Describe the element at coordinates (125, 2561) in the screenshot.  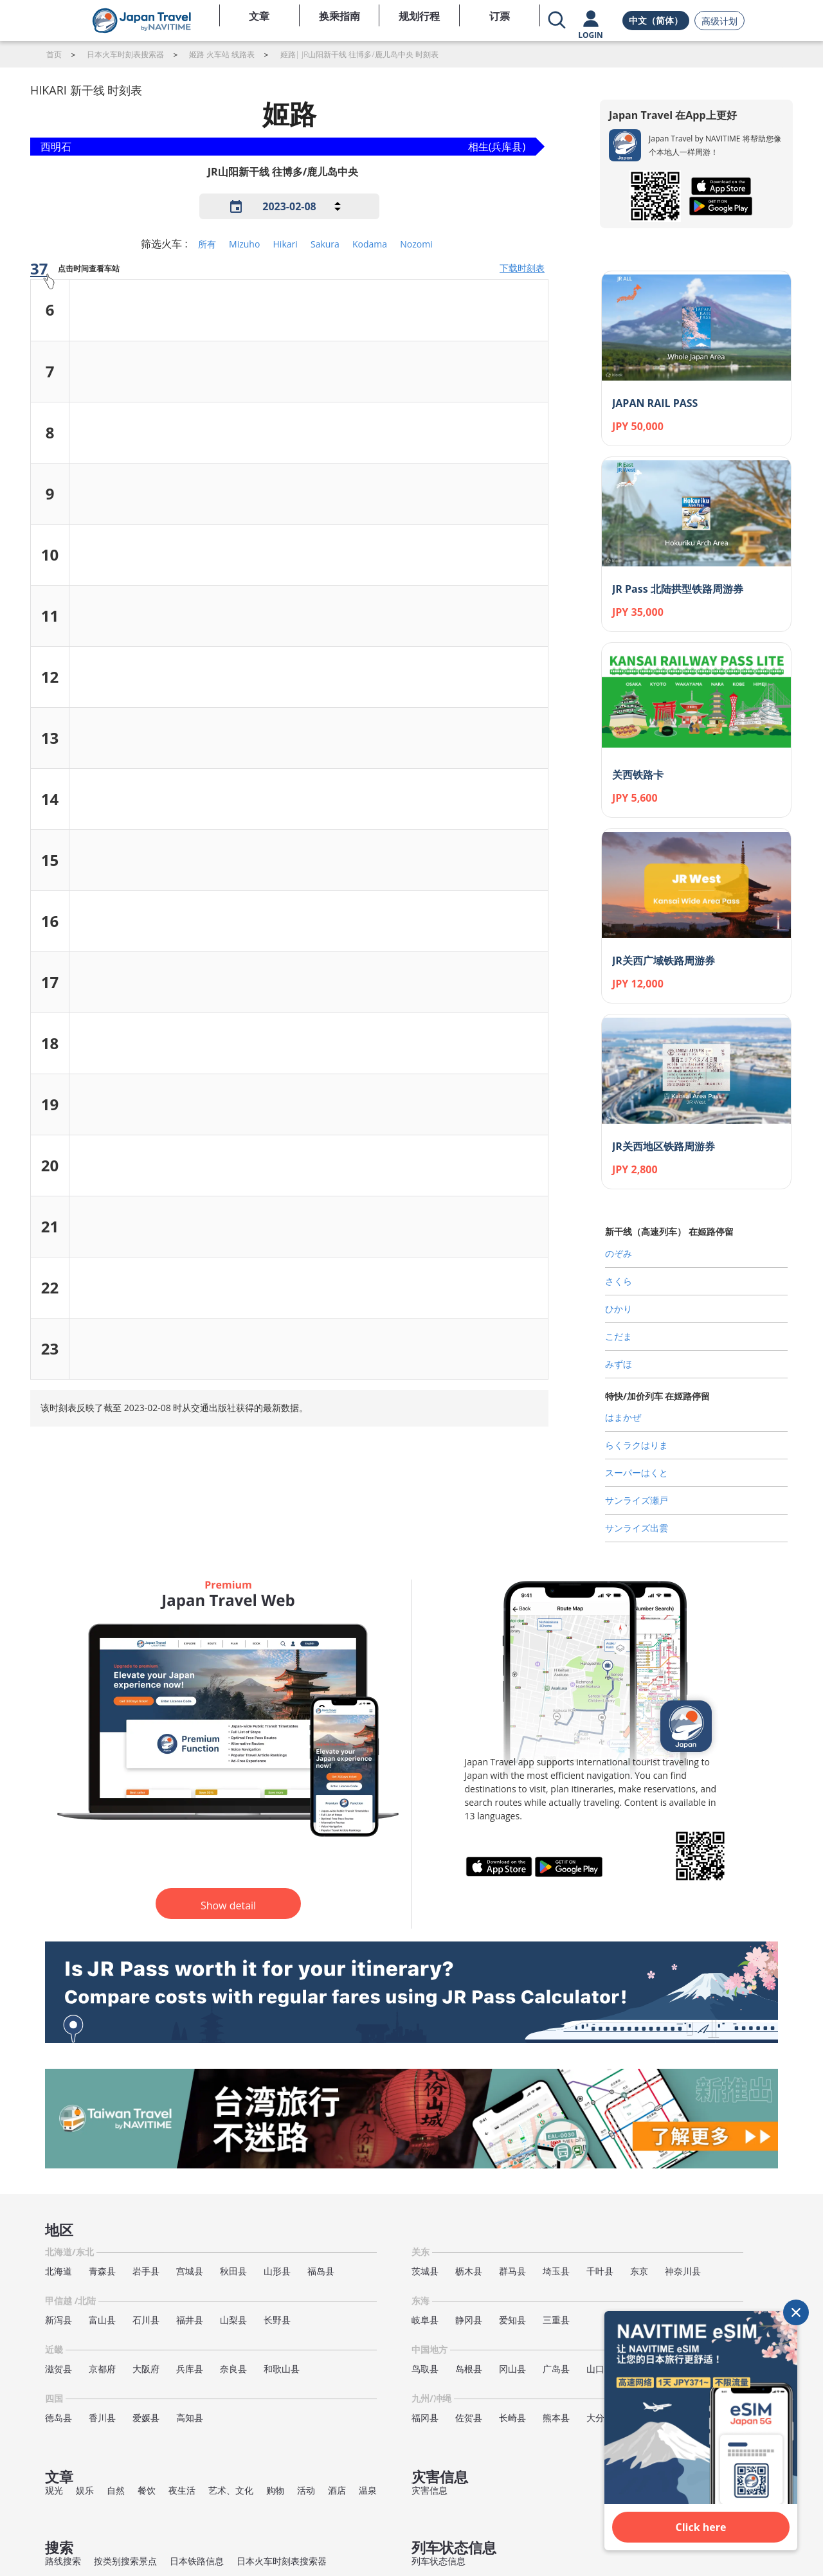
I see `按类别搜索景点` at that location.